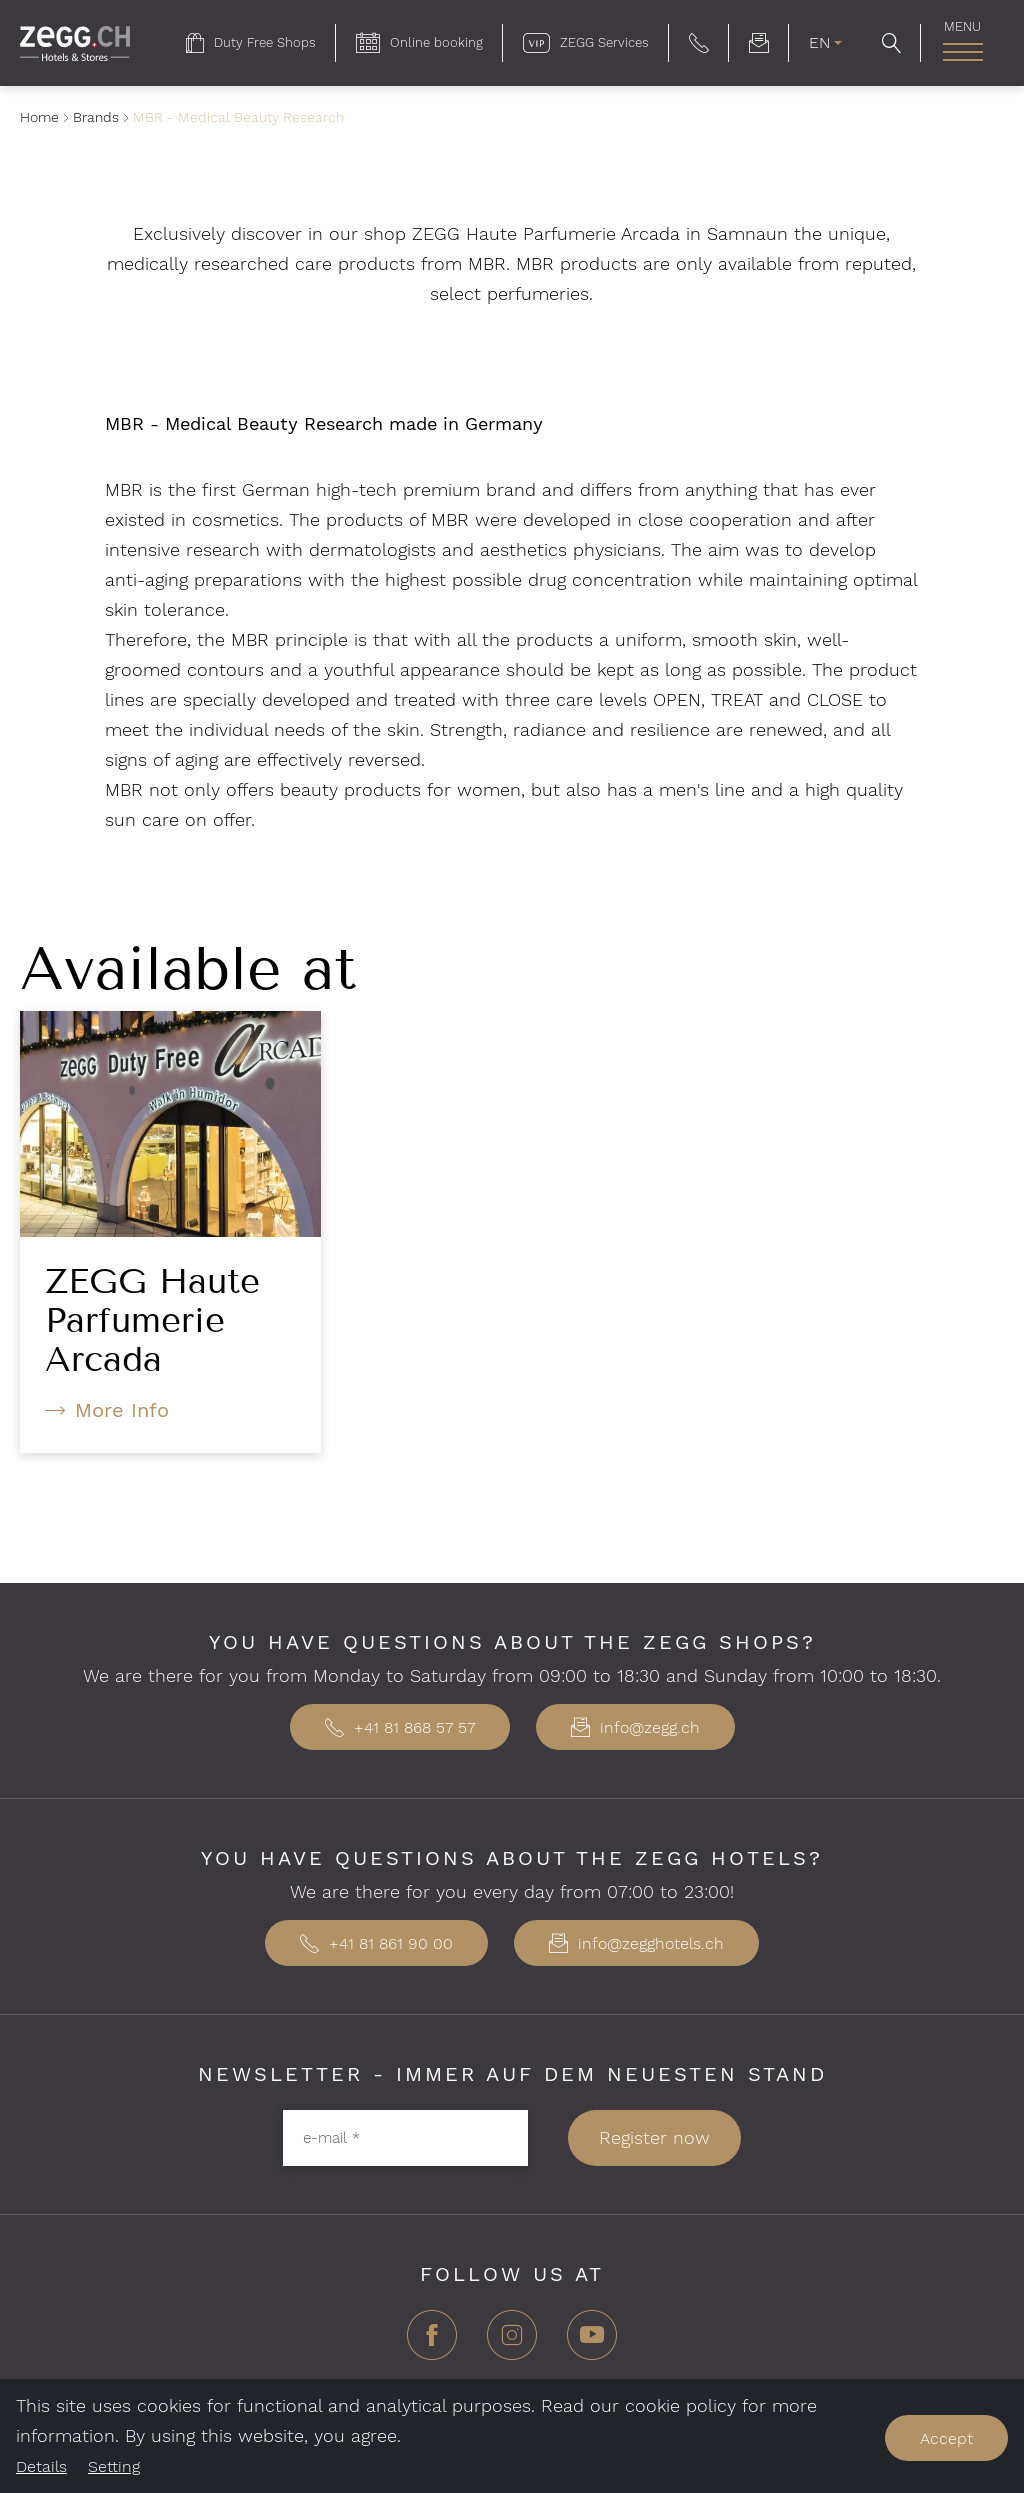  What do you see at coordinates (636, 1943) in the screenshot?
I see `info@zegghotels.ch [button]` at bounding box center [636, 1943].